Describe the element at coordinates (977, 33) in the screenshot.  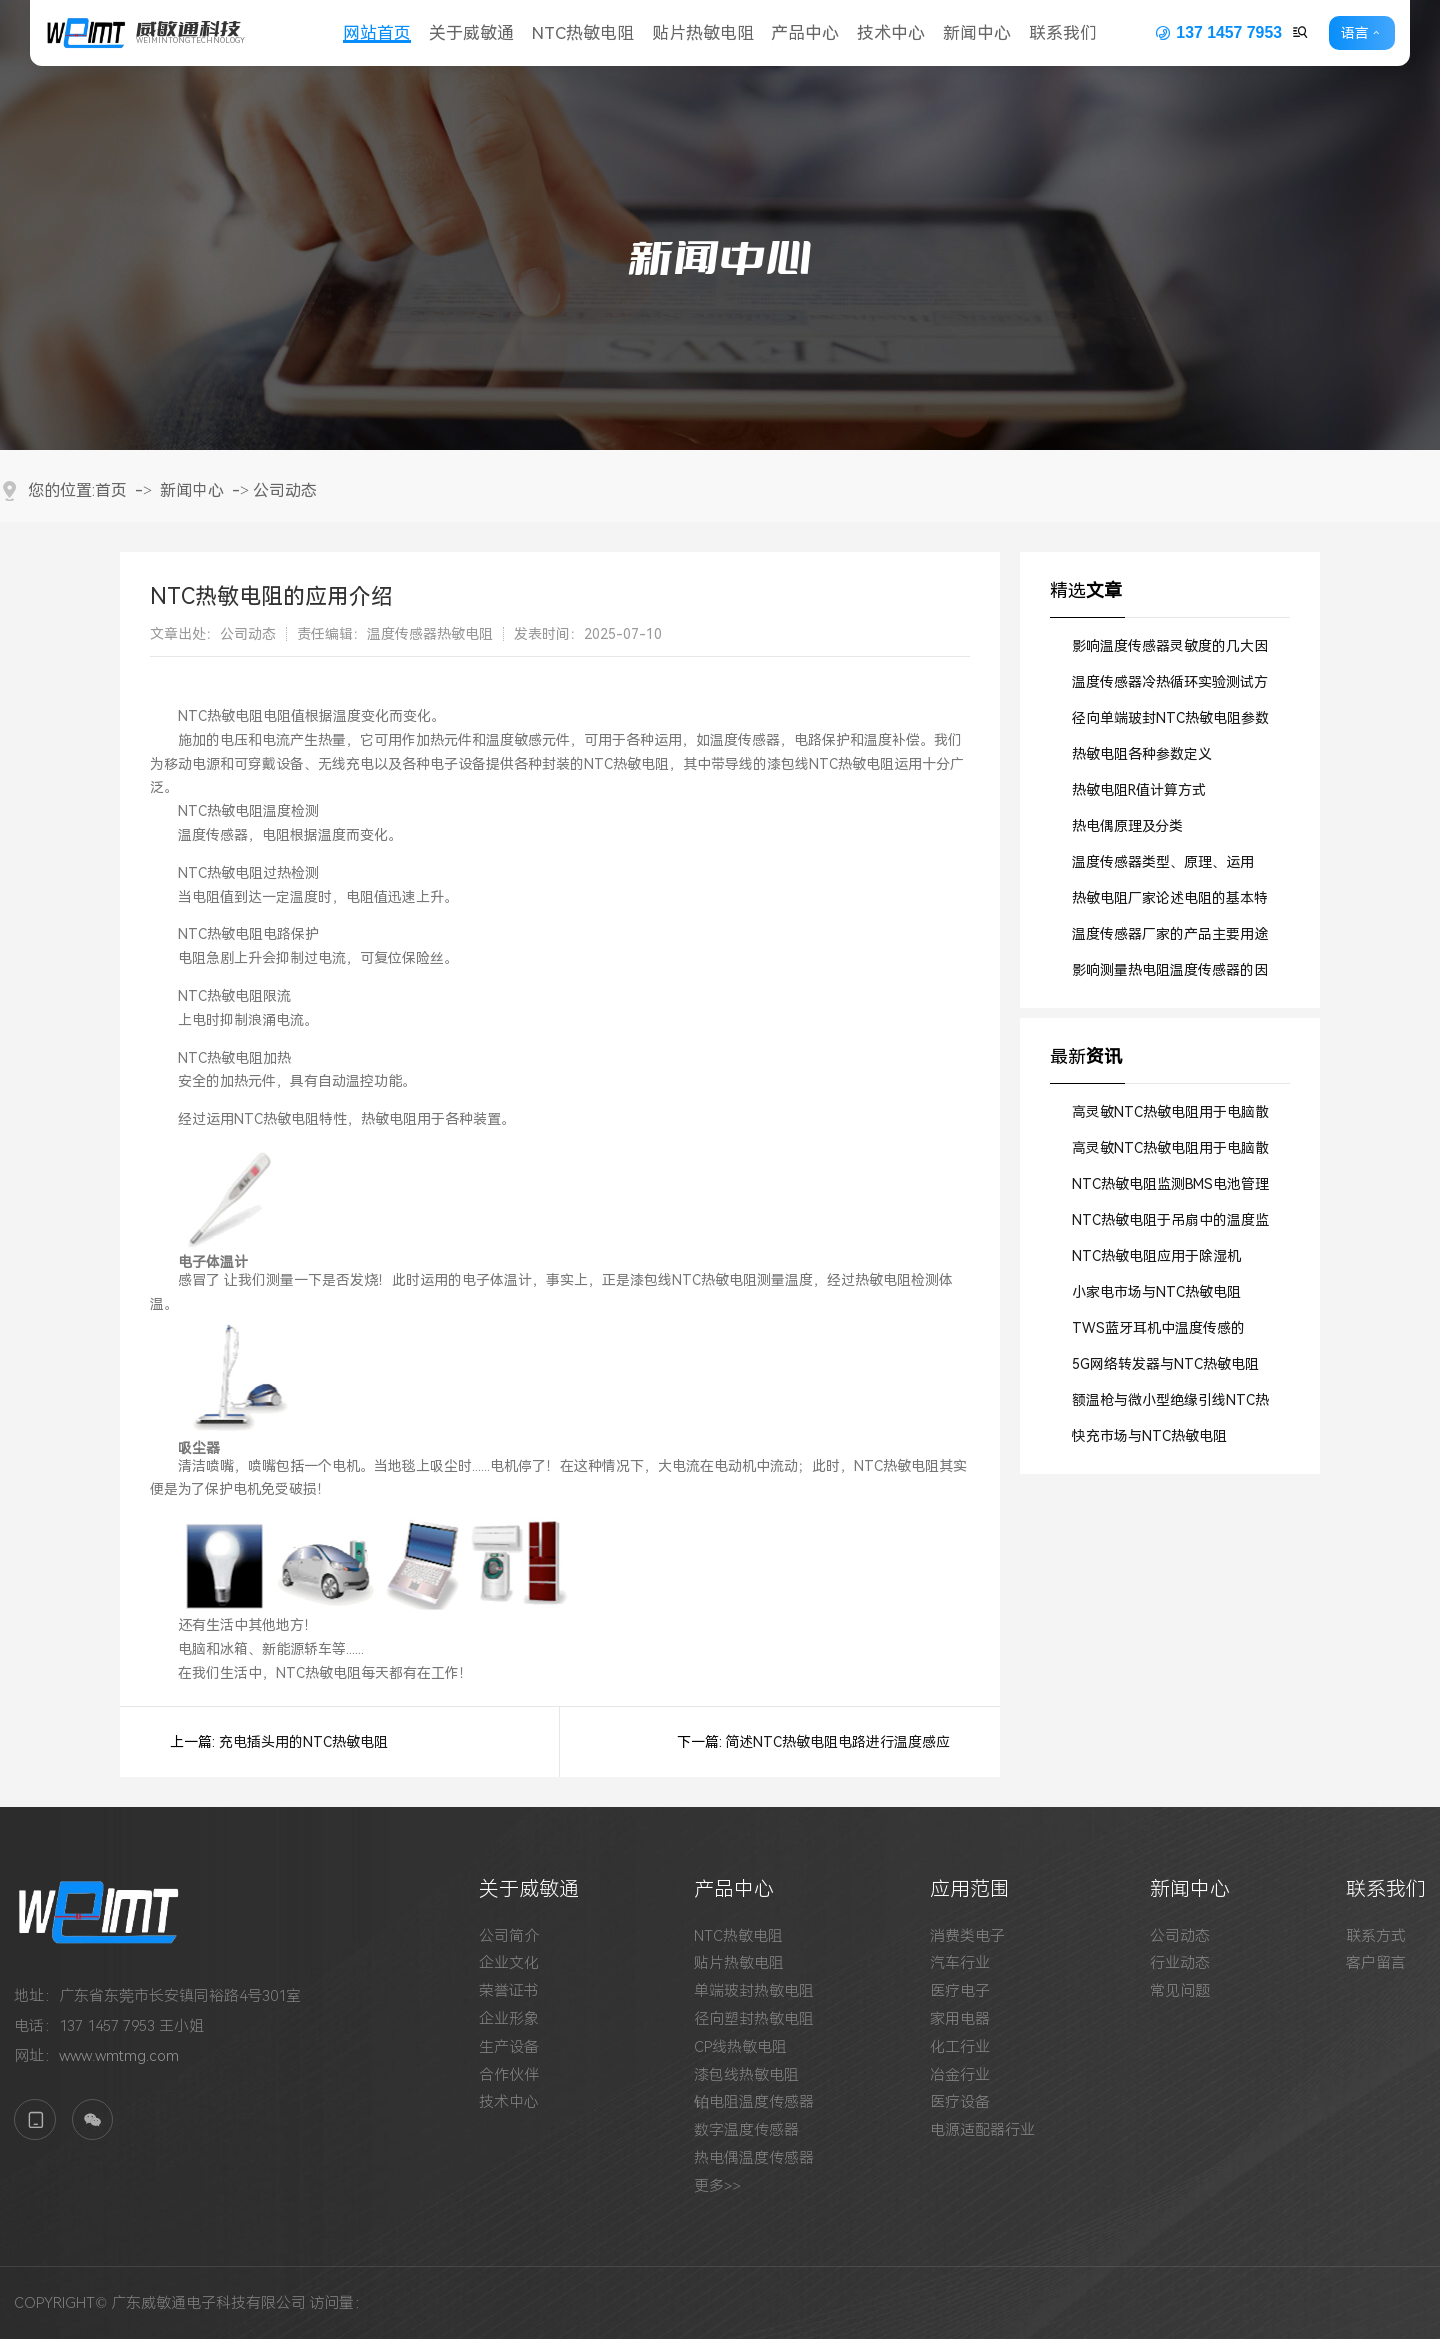
I see `新闻中心` at that location.